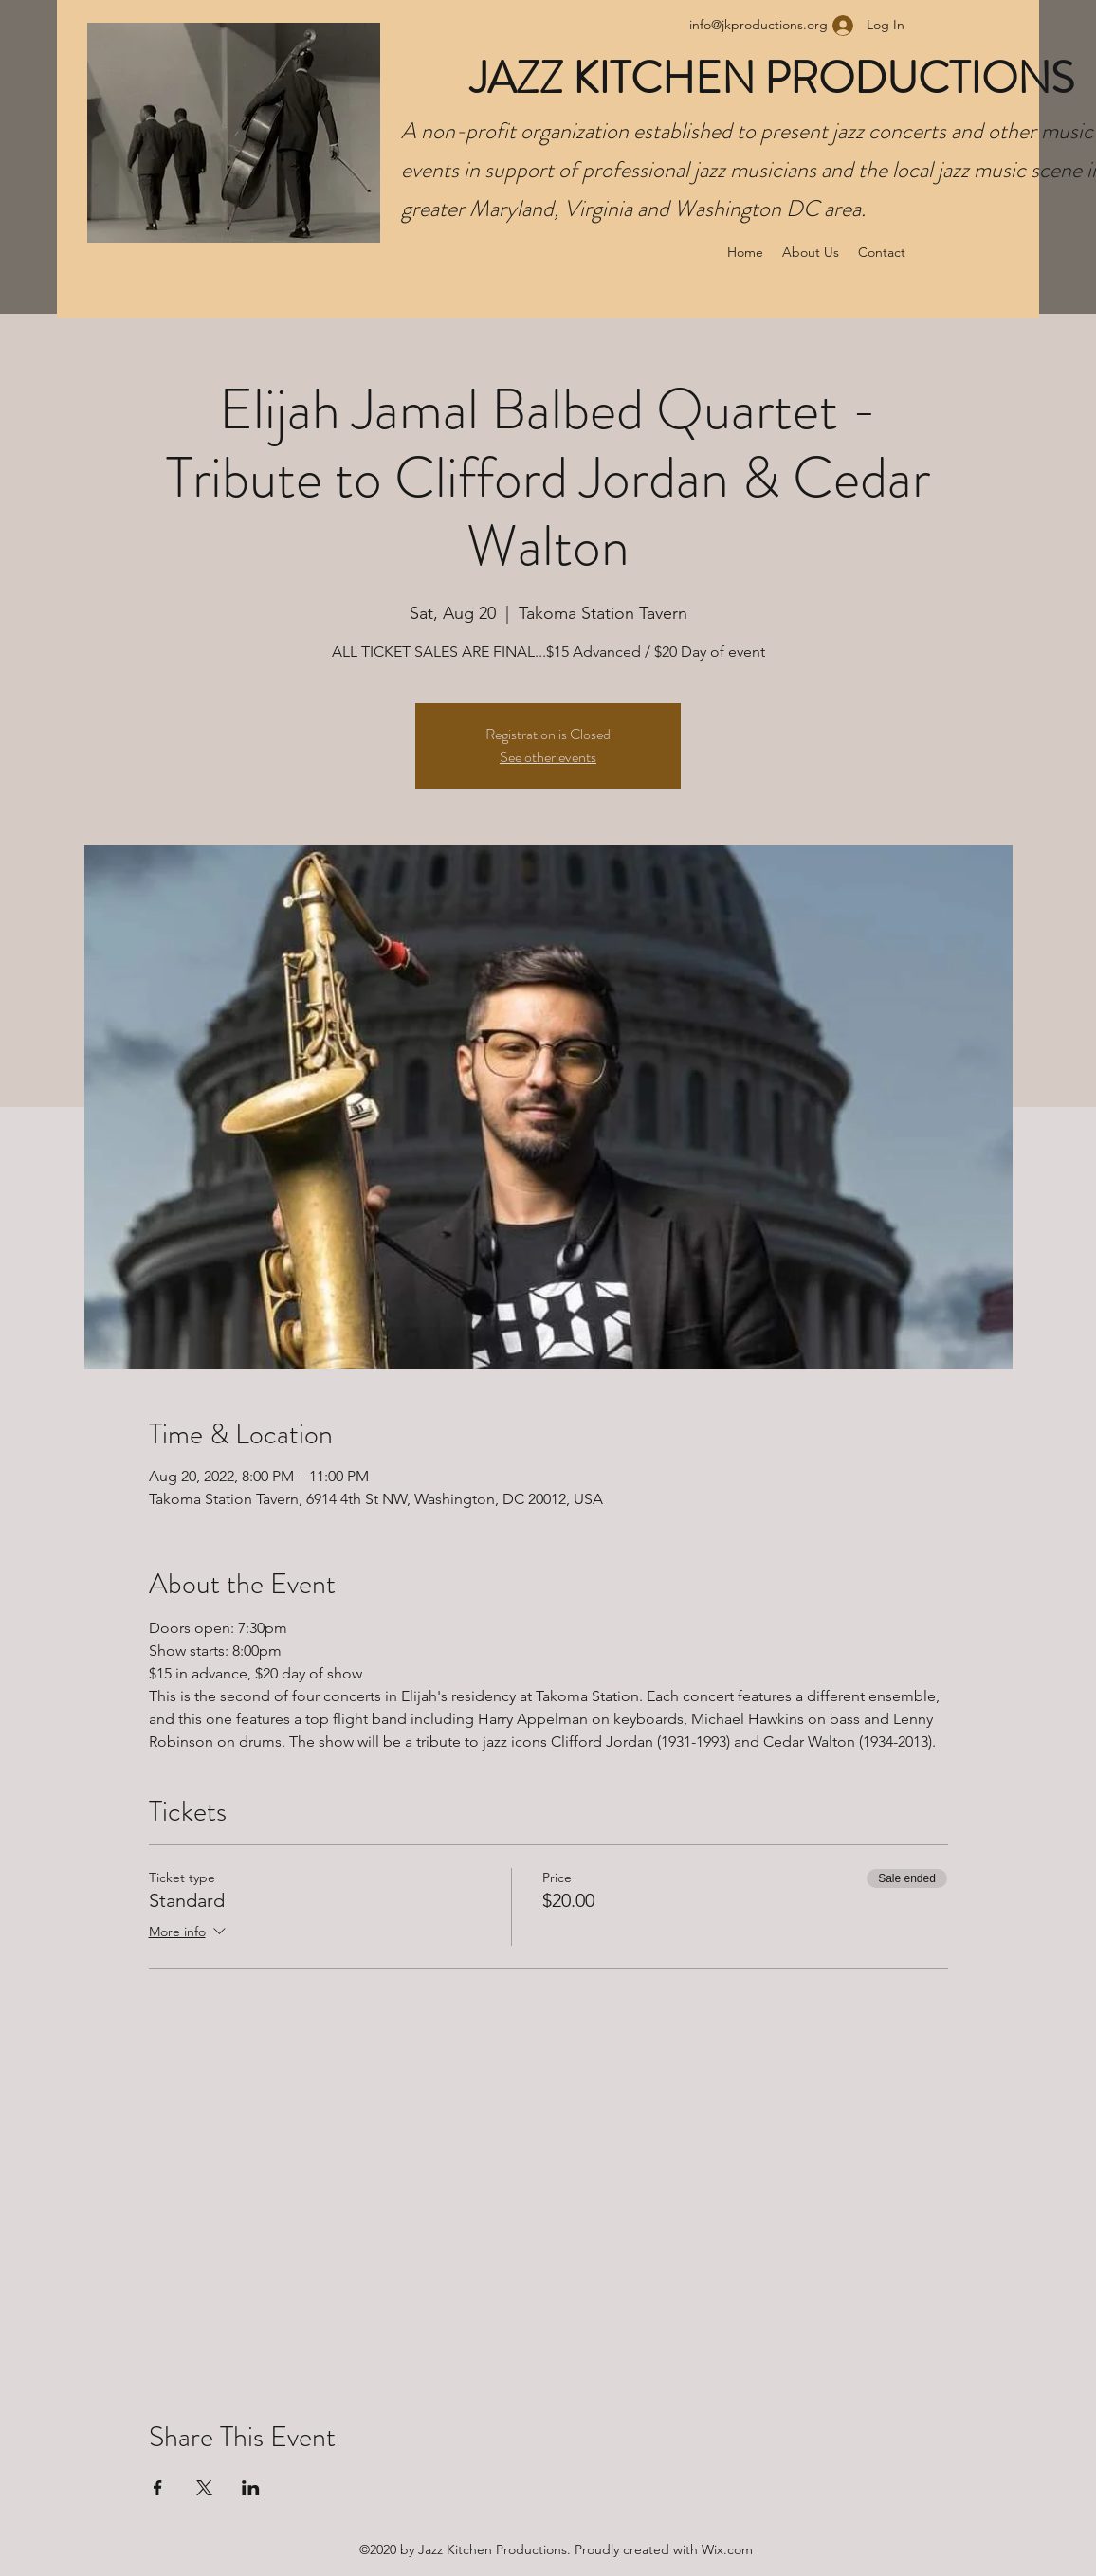 The height and width of the screenshot is (2576, 1096). What do you see at coordinates (158, 2487) in the screenshot?
I see `[Share event on Facebook]` at bounding box center [158, 2487].